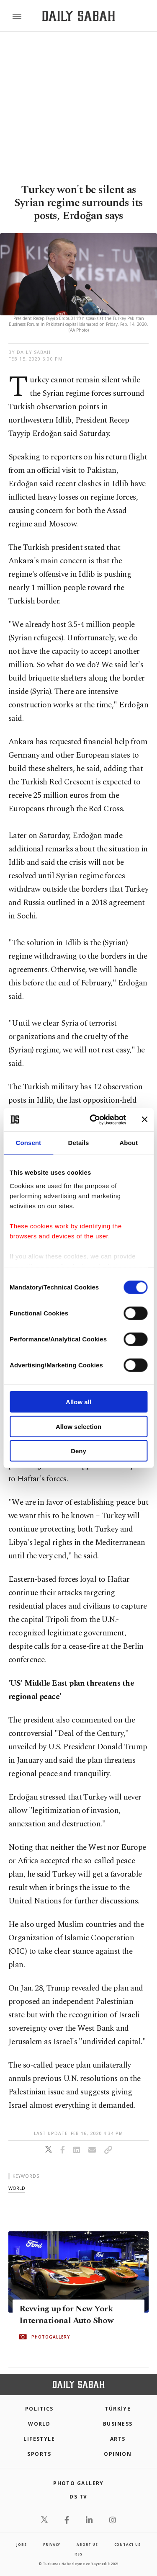 This screenshot has height=2576, width=157. I want to click on Lifestyle, so click(39, 2438).